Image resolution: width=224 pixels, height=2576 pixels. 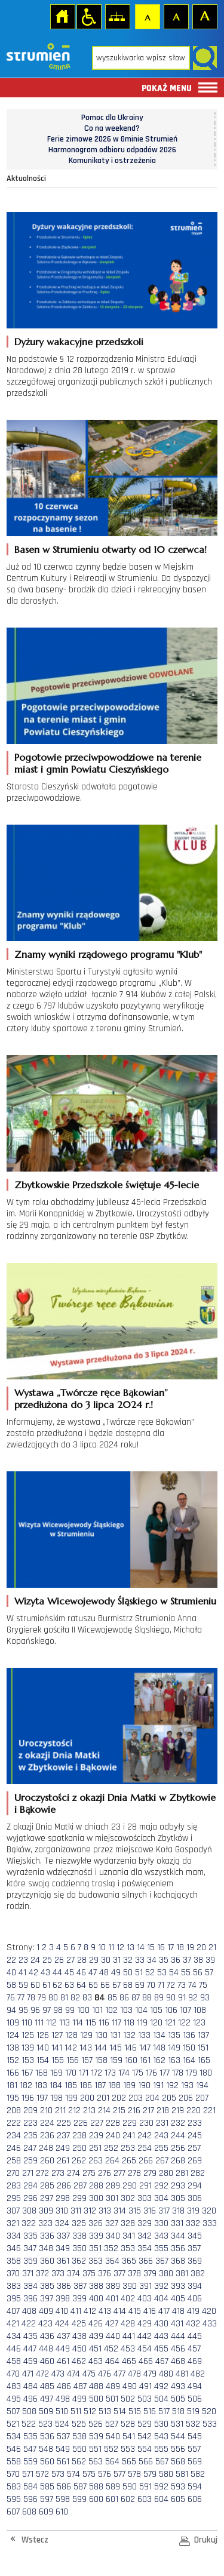 What do you see at coordinates (205, 1997) in the screenshot?
I see `93` at bounding box center [205, 1997].